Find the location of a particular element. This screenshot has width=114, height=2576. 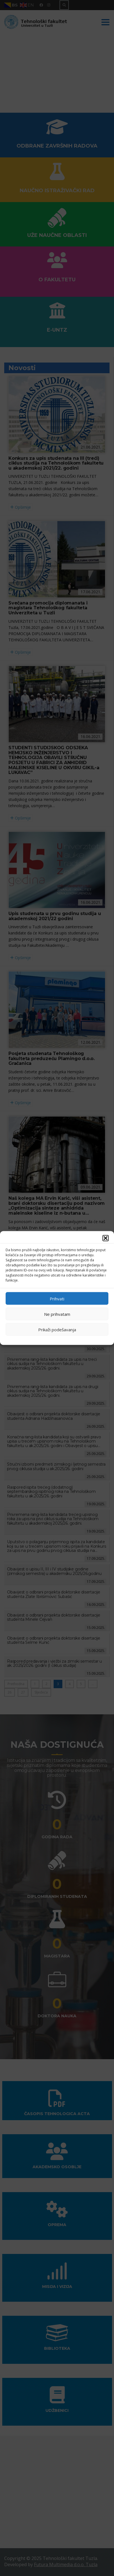

Ne prihvatam is located at coordinates (57, 1314).